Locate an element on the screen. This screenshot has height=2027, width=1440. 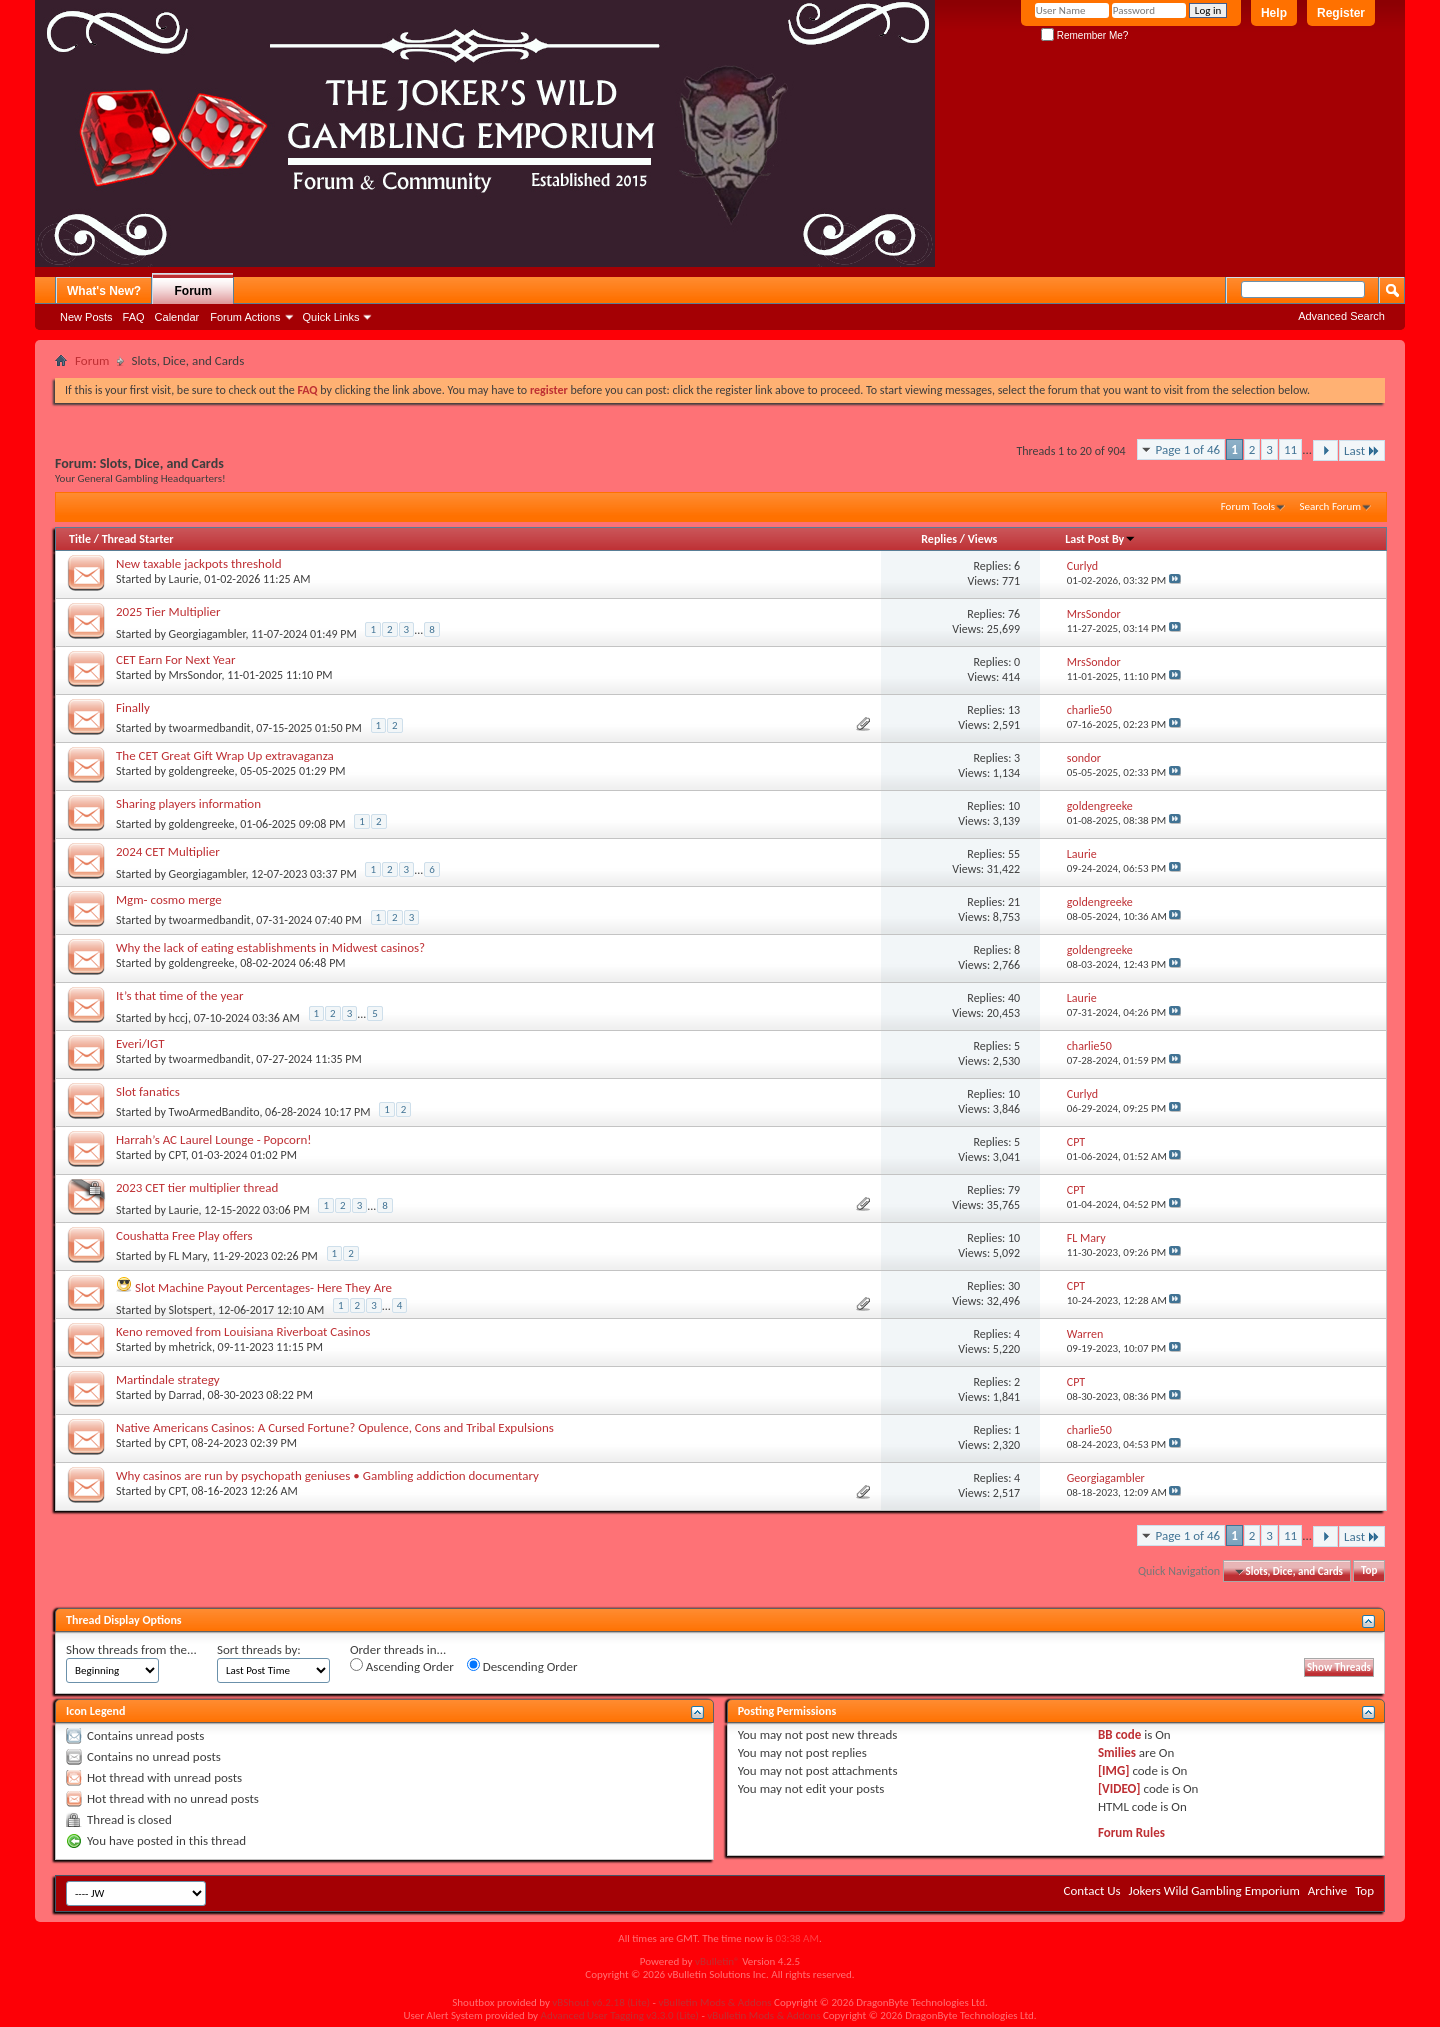
New taxable jackpots threshold is located at coordinates (199, 563).